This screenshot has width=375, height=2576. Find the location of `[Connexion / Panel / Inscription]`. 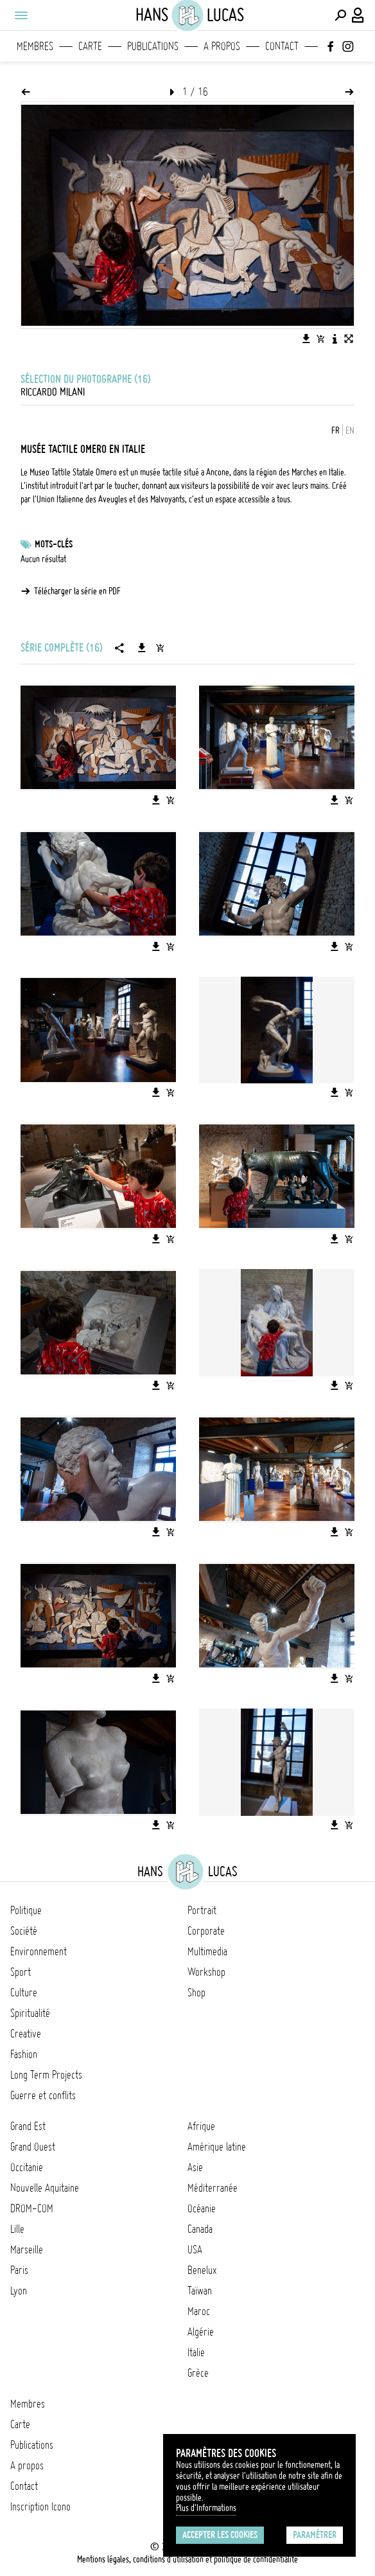

[Connexion / Panel / Inscription] is located at coordinates (358, 15).